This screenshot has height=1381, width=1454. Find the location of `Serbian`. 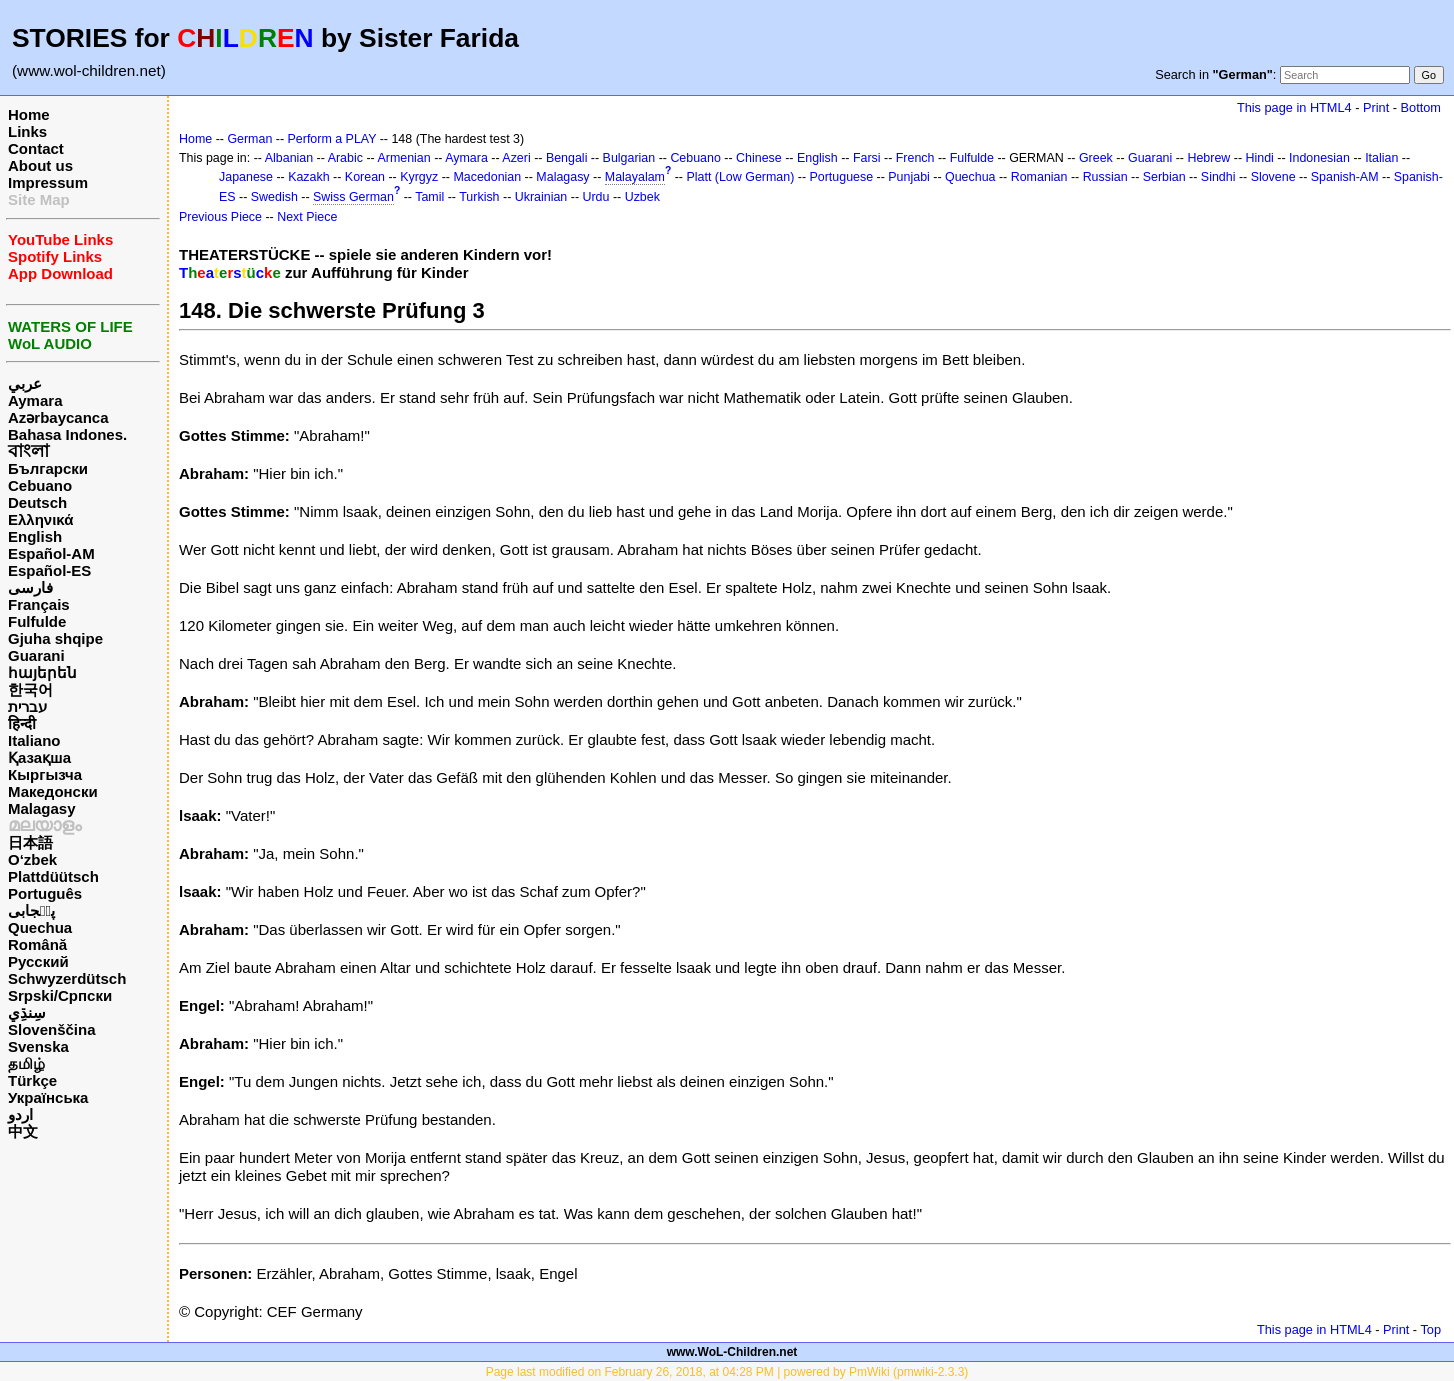

Serbian is located at coordinates (1164, 177).